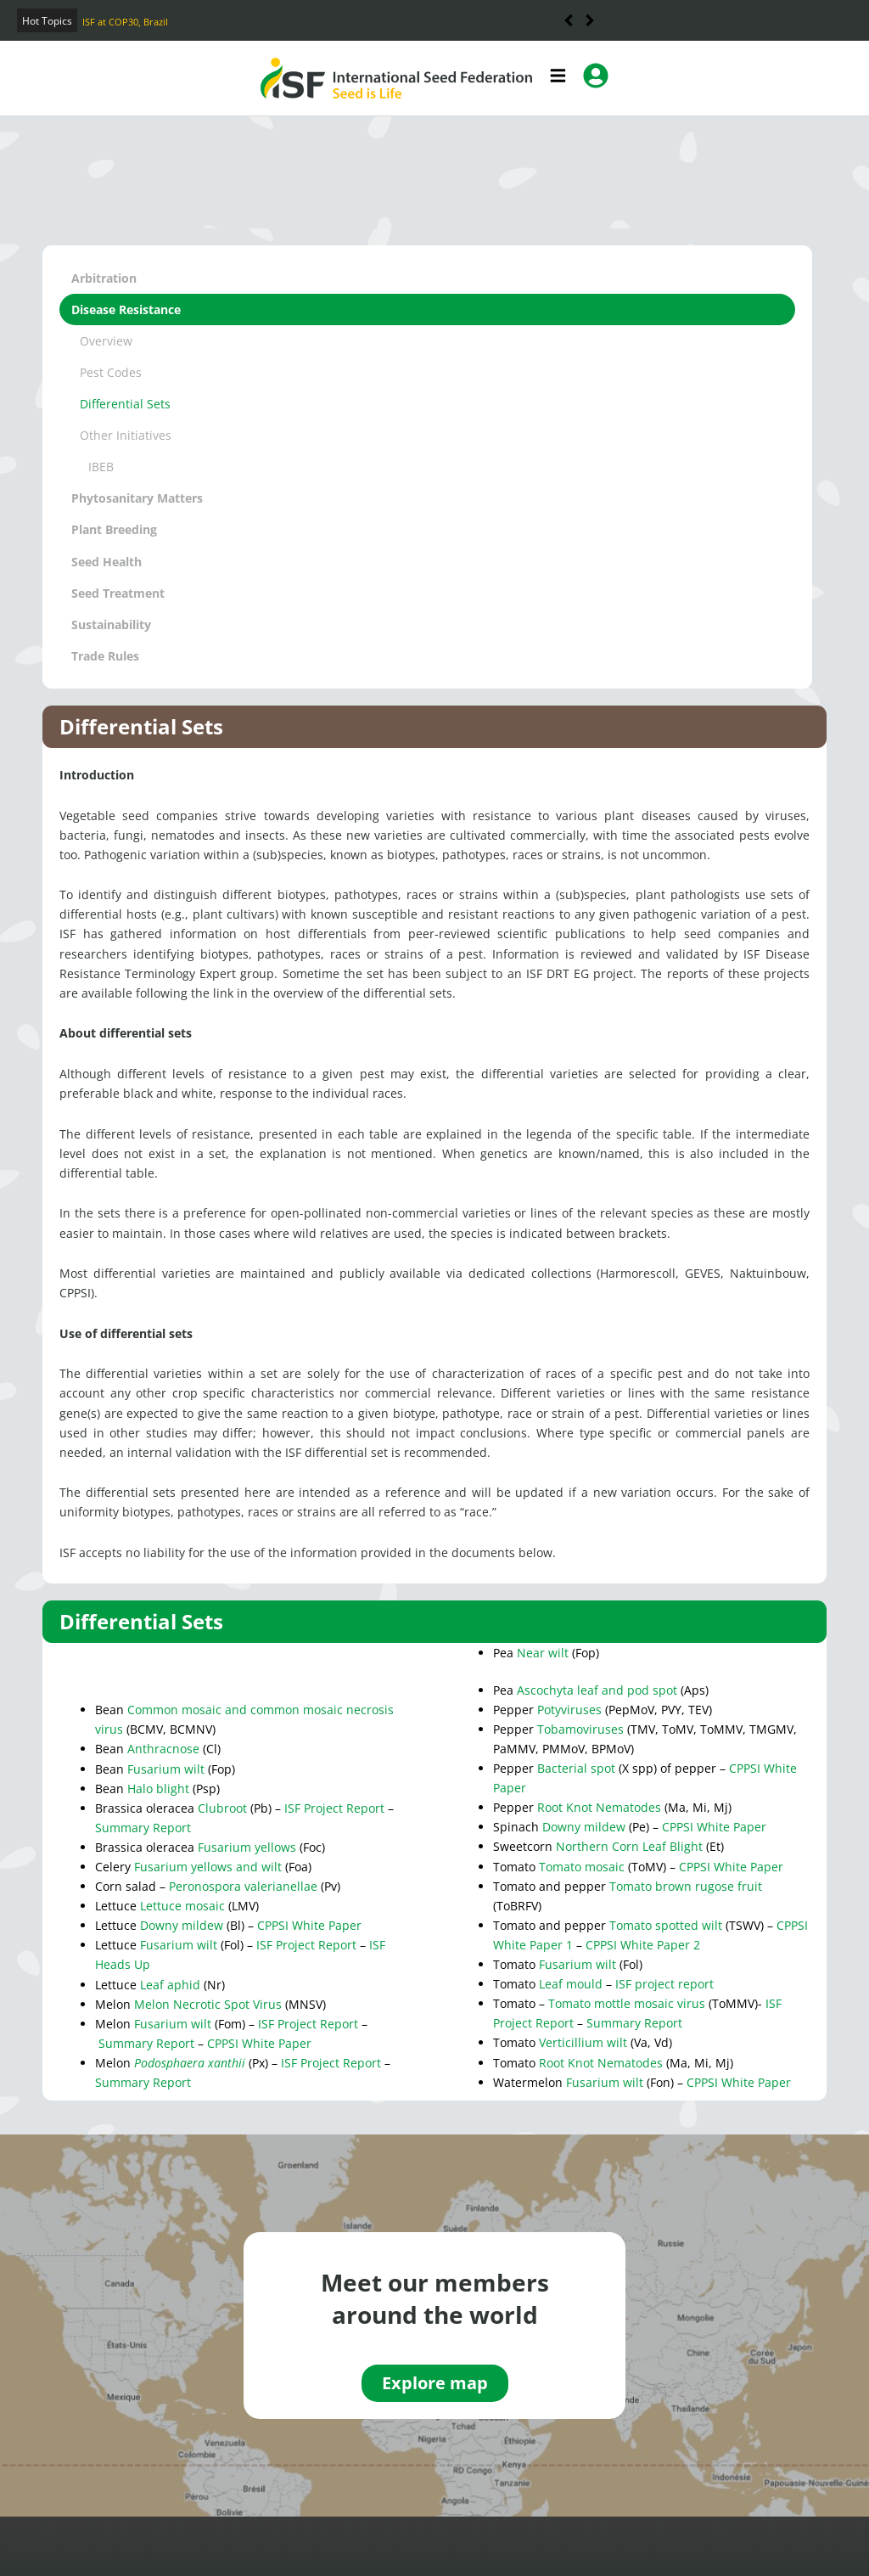  I want to click on Potyviruses, so click(569, 1709).